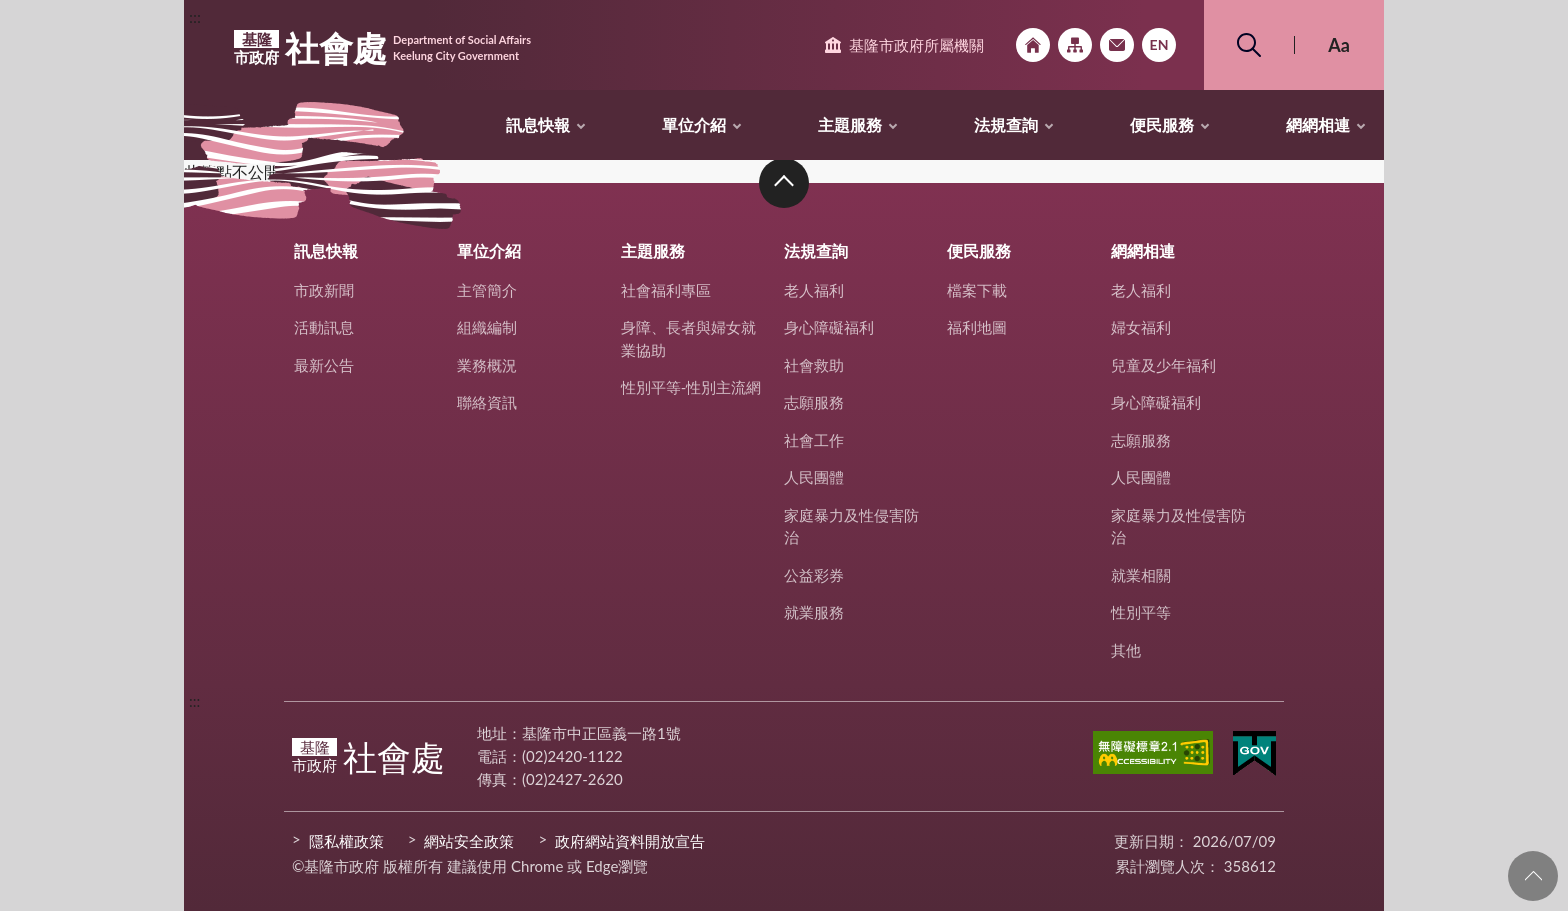 The image size is (1568, 911). I want to click on 其他, so click(1126, 650).